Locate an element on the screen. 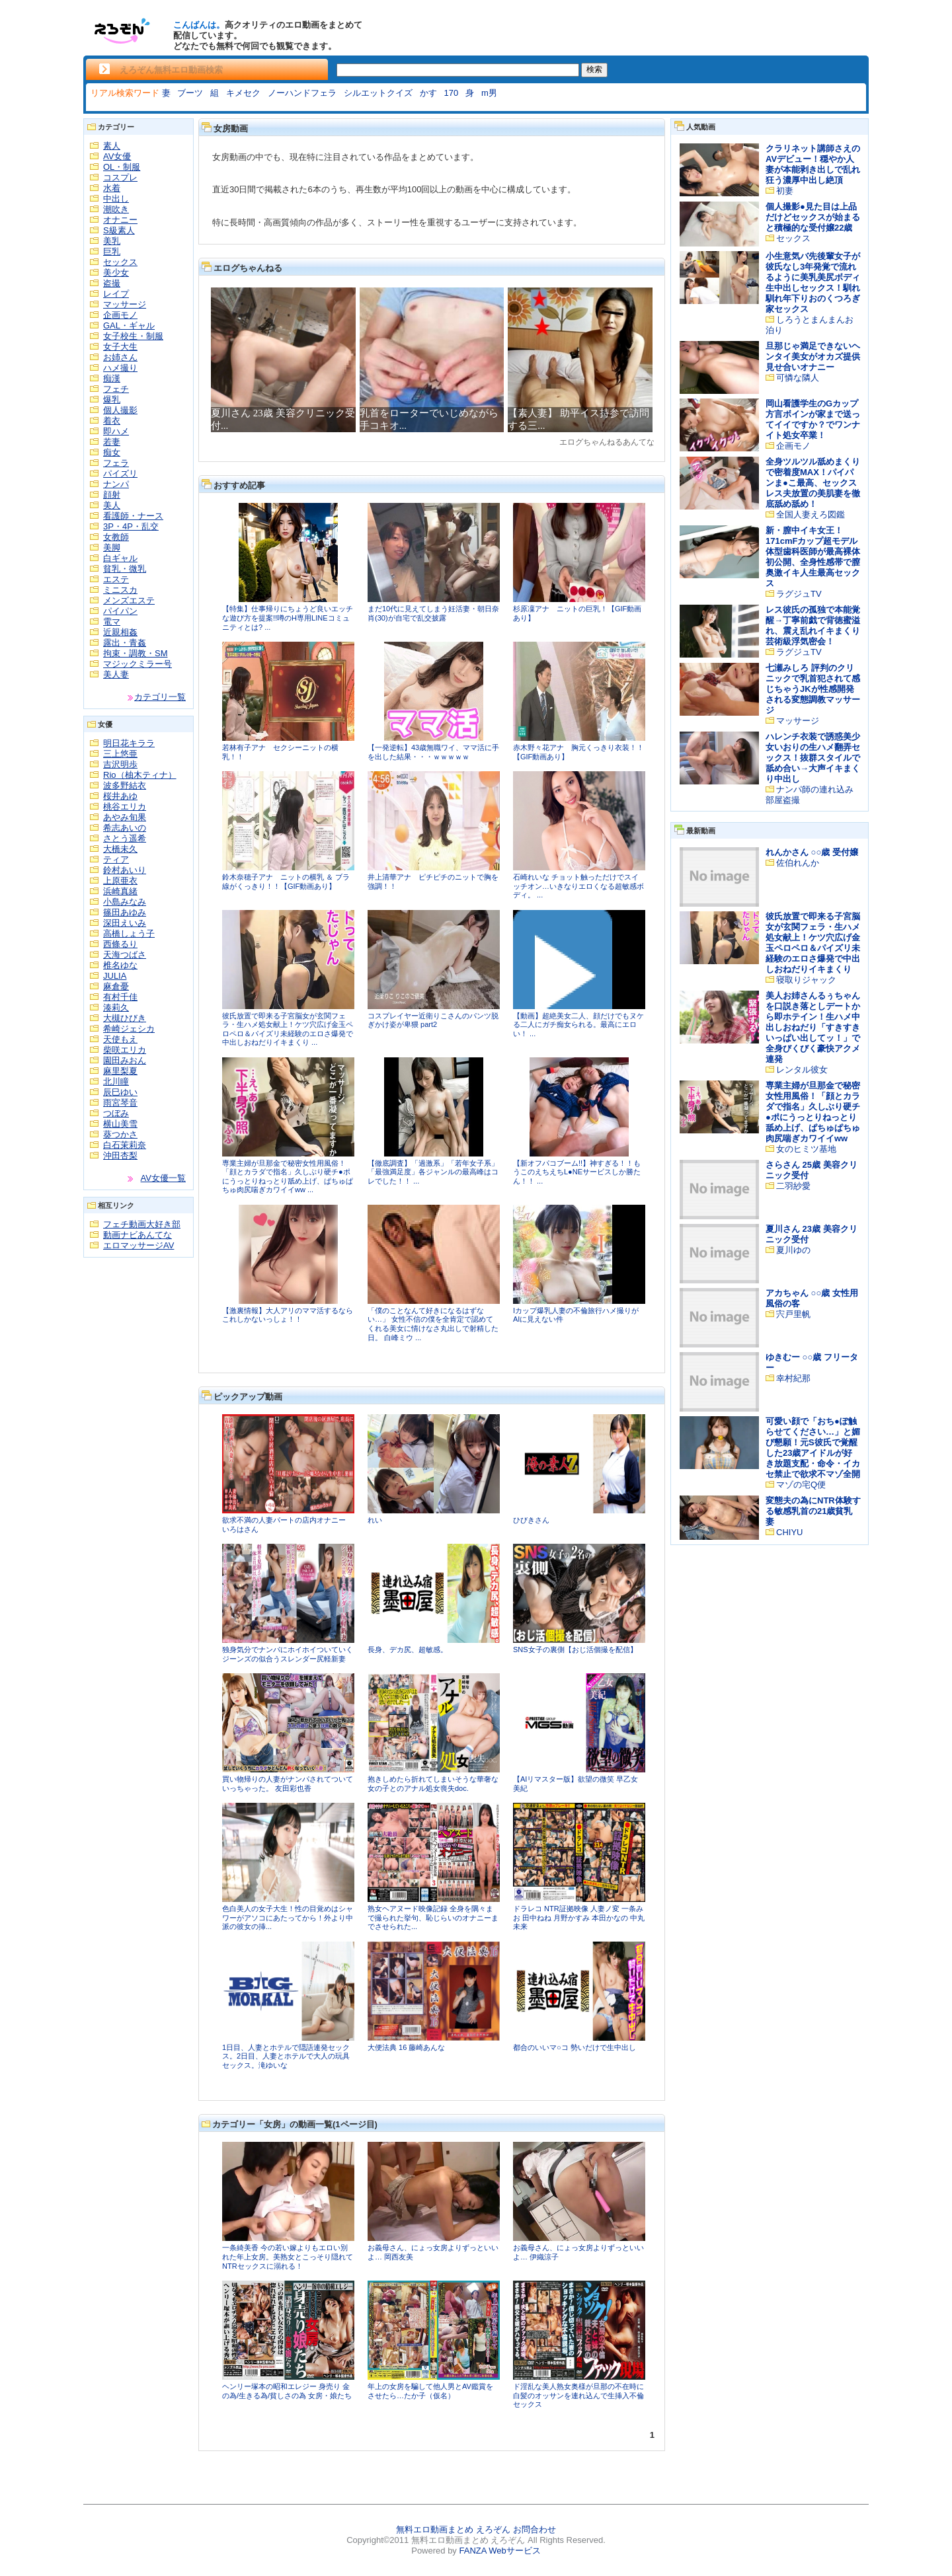  女教師 is located at coordinates (116, 537).